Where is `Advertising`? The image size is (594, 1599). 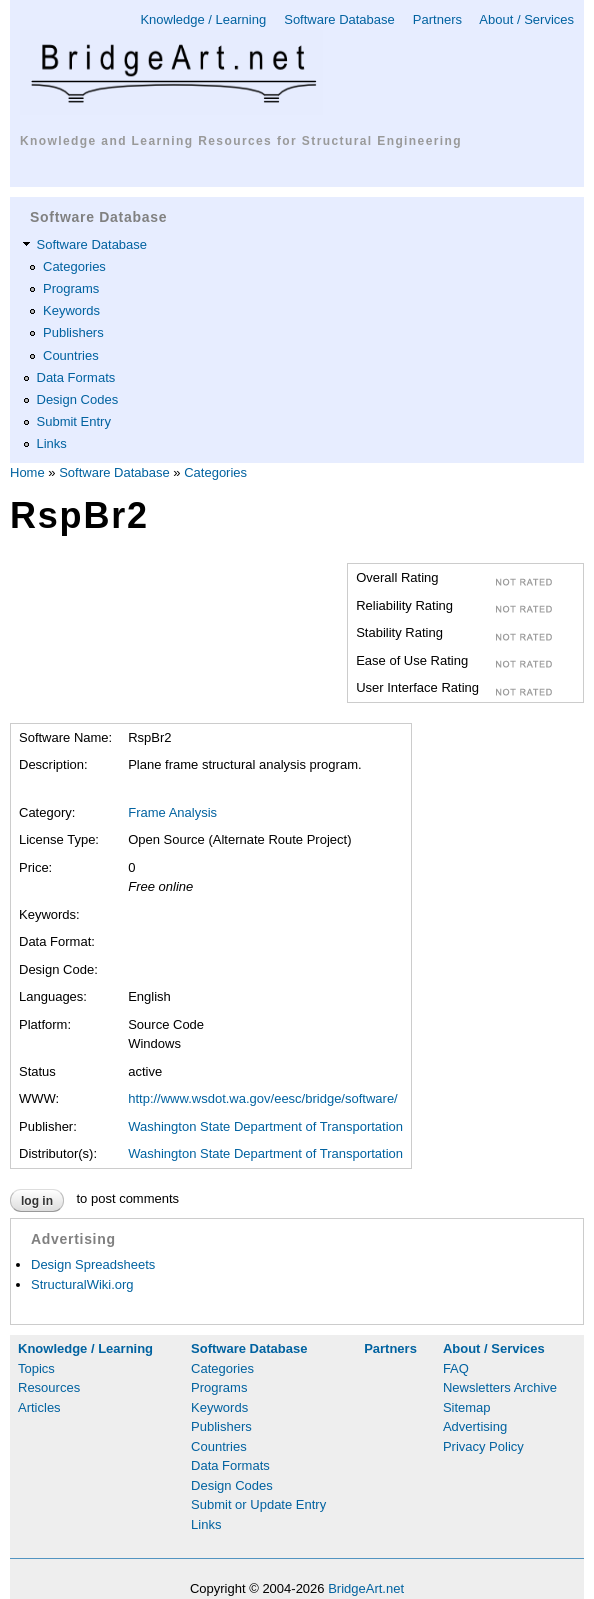 Advertising is located at coordinates (475, 1426).